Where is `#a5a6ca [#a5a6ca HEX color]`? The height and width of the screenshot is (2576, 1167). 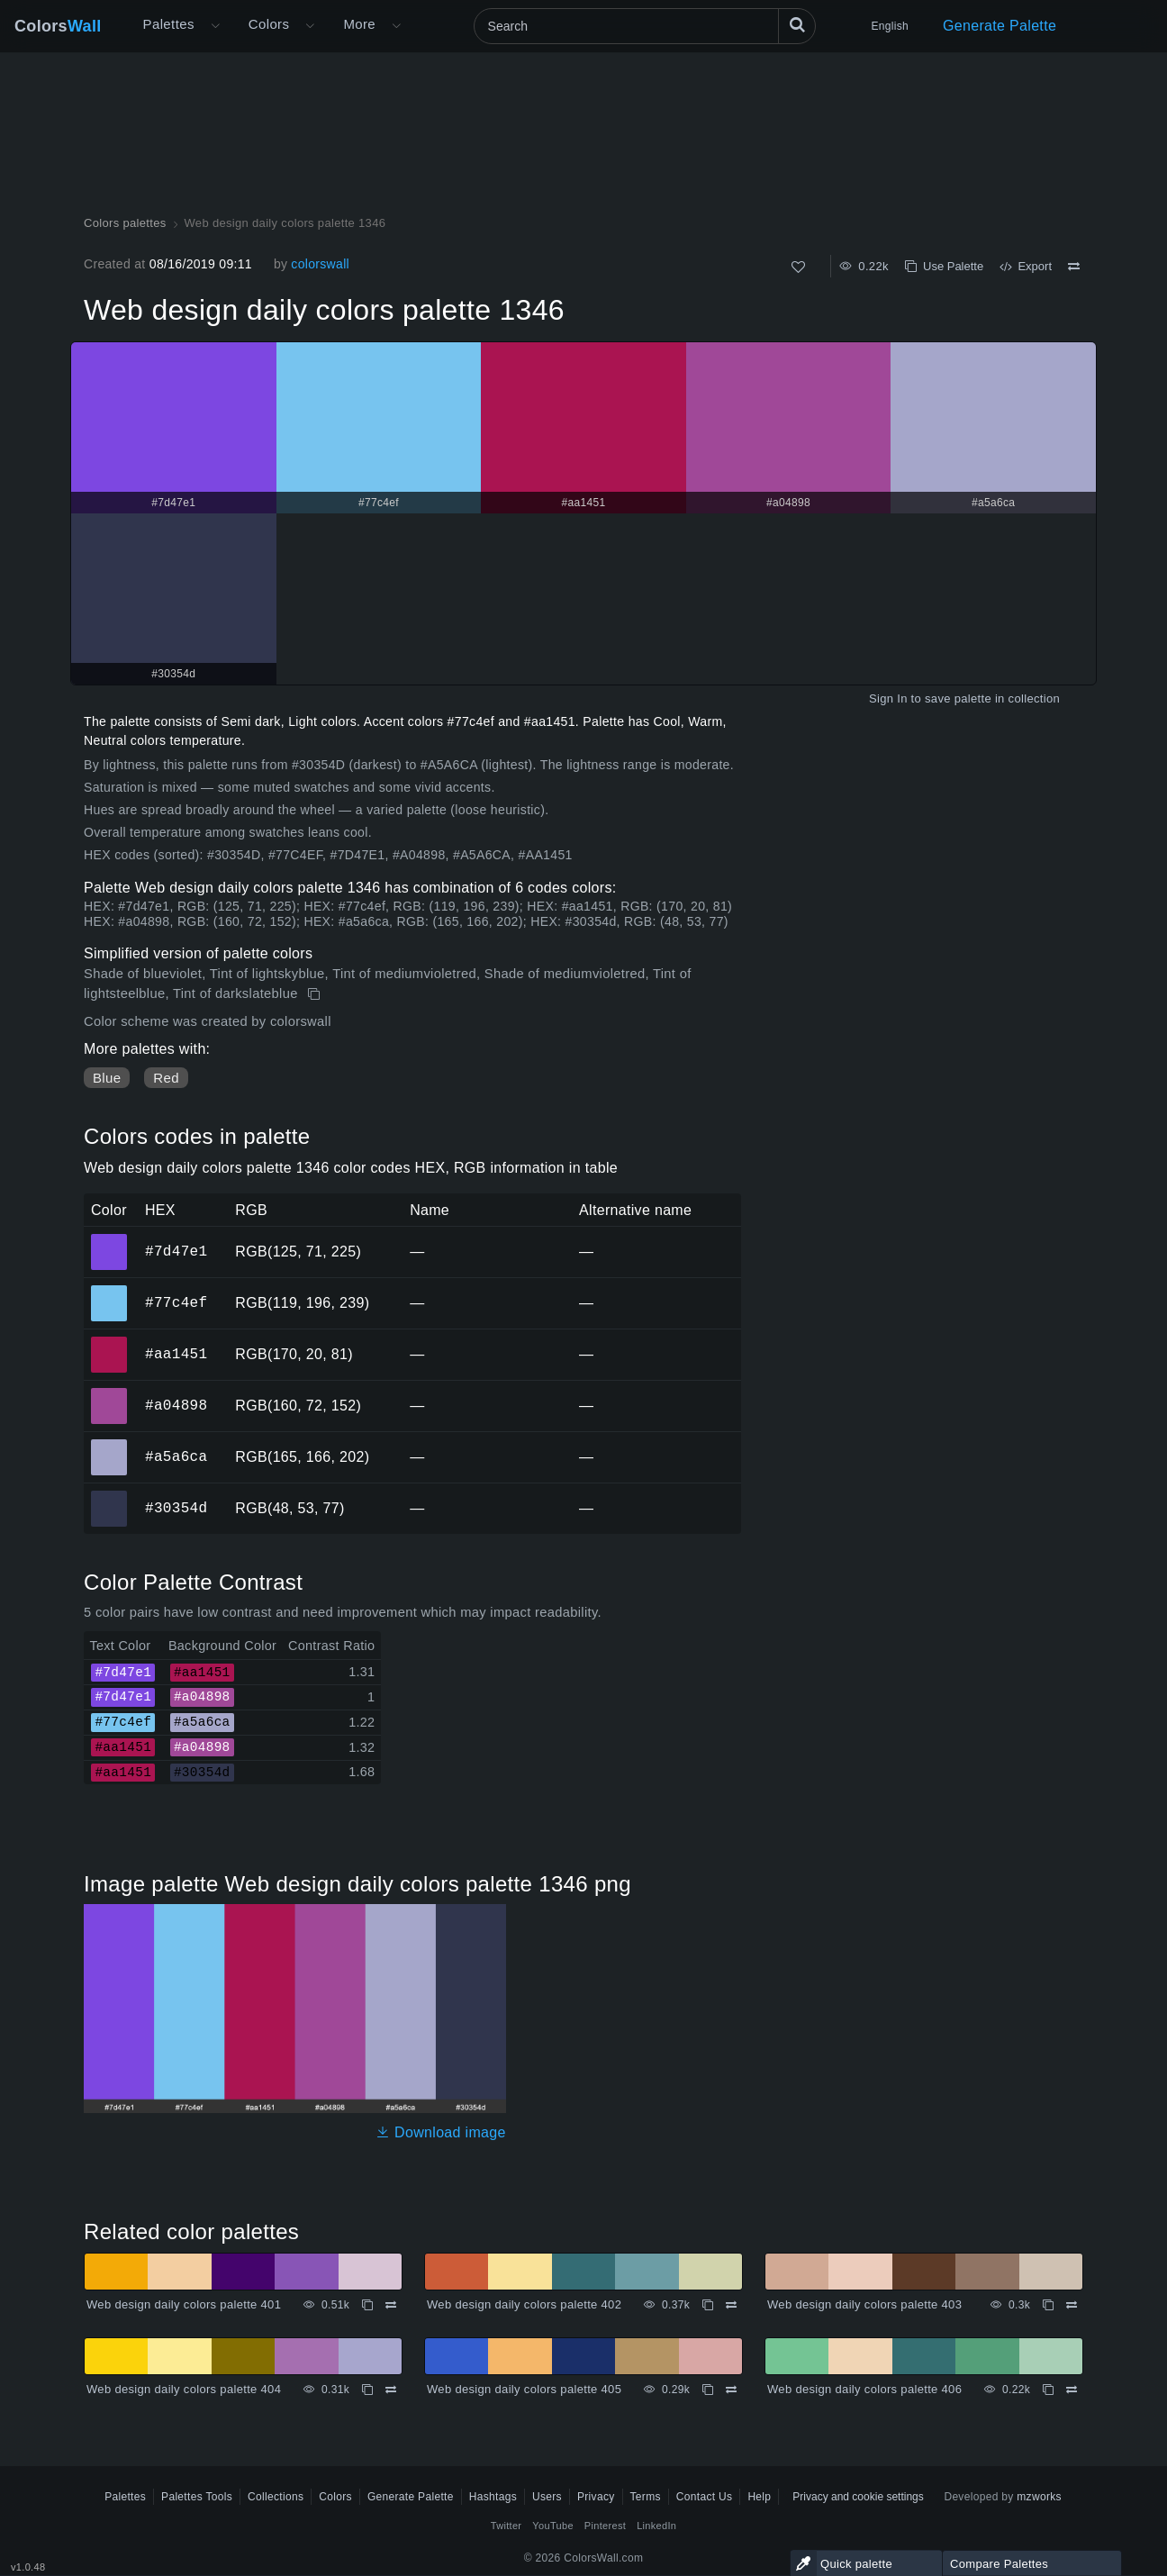
#a5a6ca [#a5a6ca HEX color] is located at coordinates (109, 1444).